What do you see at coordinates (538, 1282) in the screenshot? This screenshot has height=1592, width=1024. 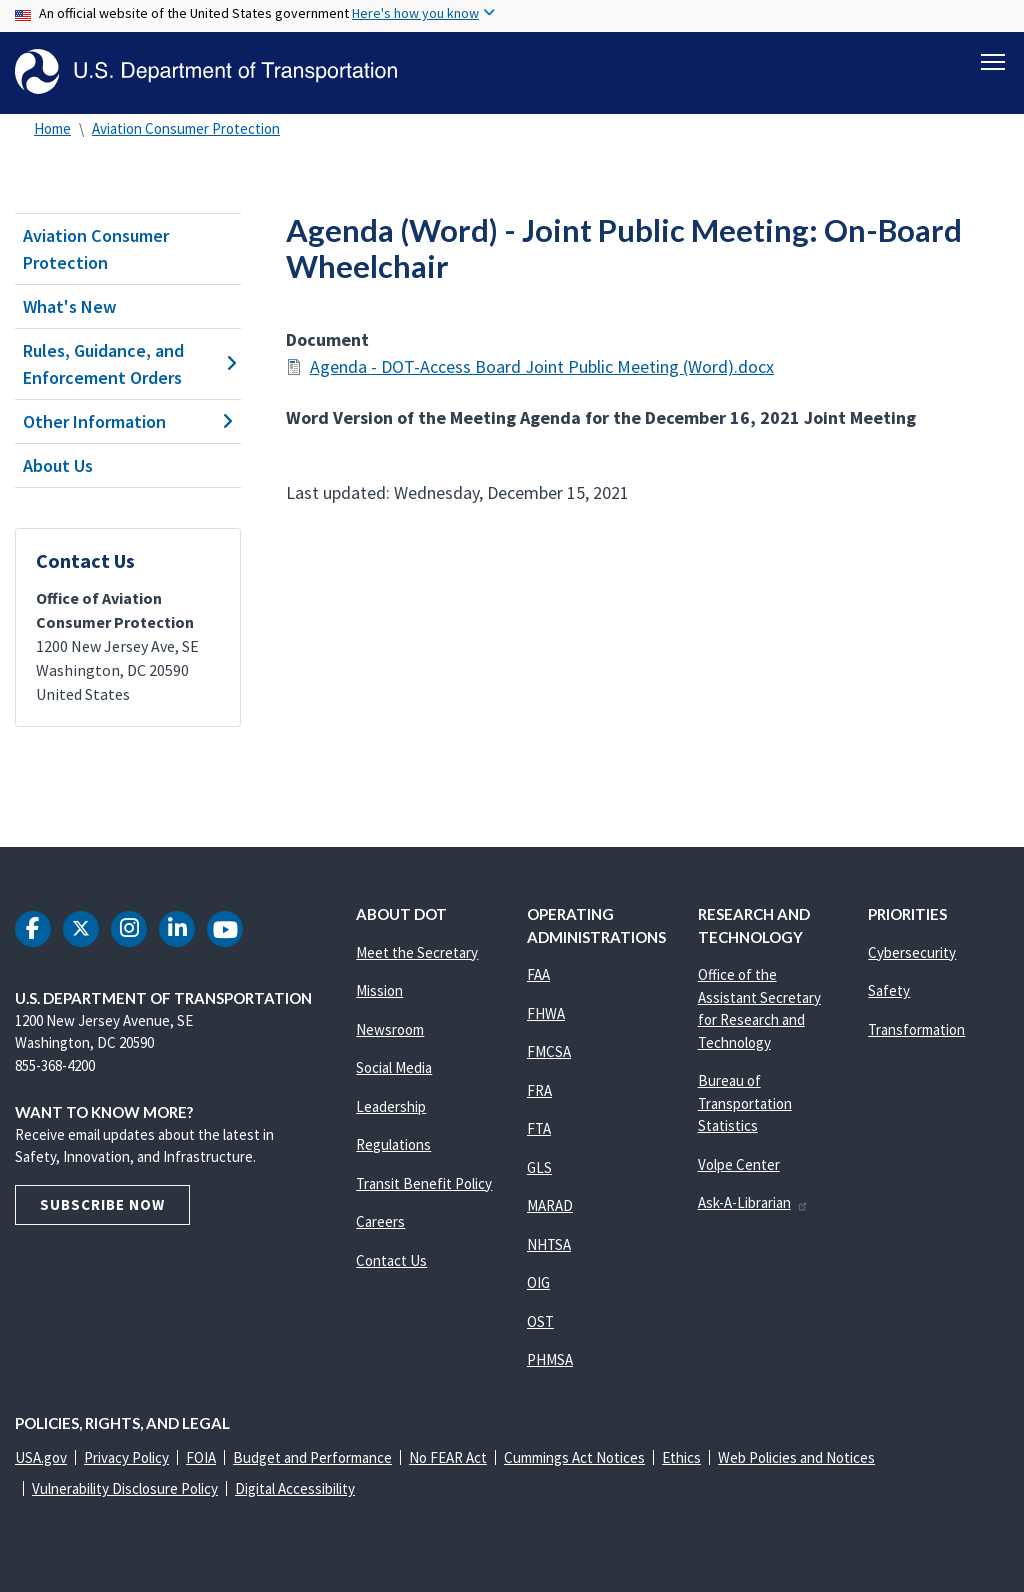 I see `OIG` at bounding box center [538, 1282].